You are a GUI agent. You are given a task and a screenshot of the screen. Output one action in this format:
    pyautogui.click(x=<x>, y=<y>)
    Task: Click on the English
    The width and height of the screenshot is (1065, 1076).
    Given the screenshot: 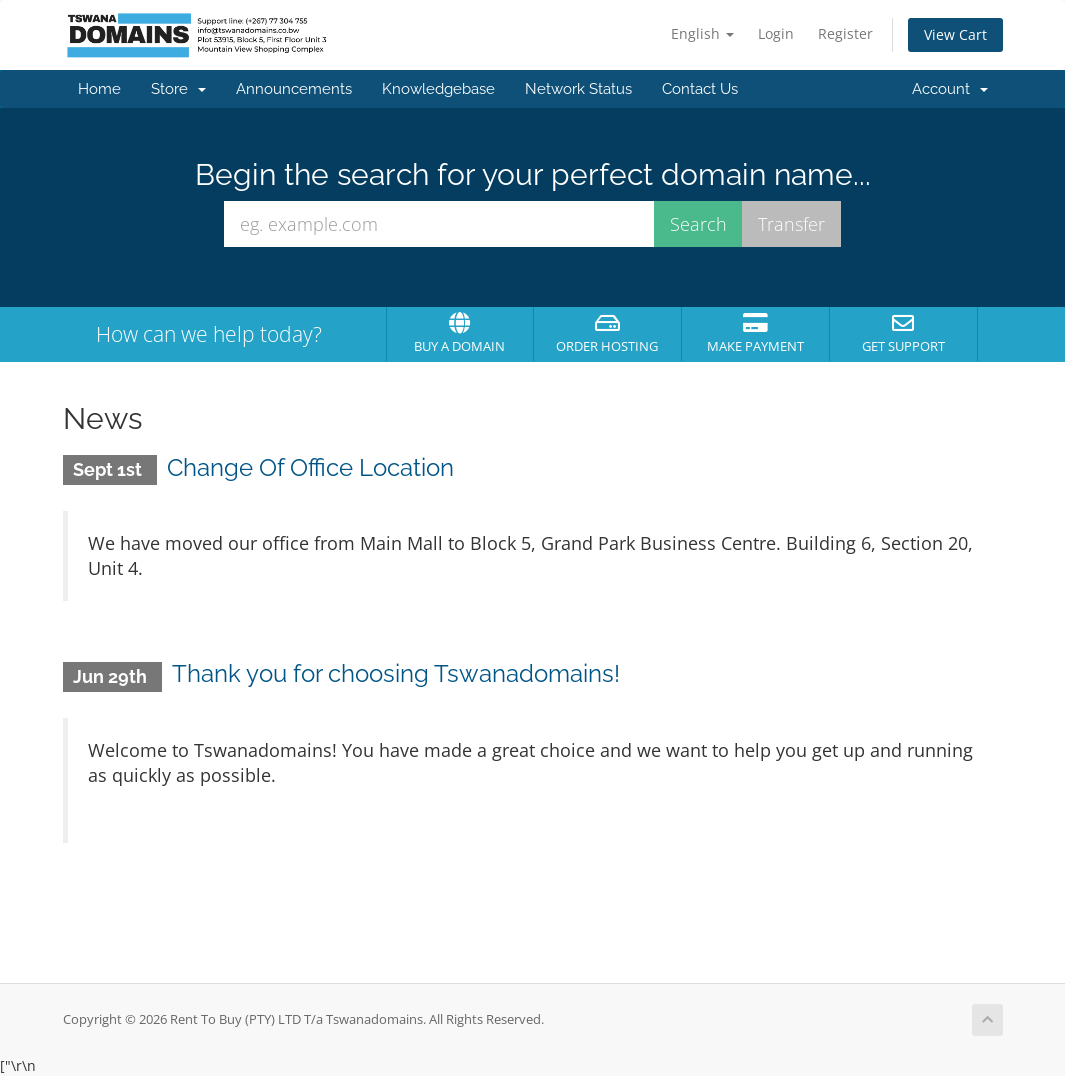 What is the action you would take?
    pyautogui.click(x=702, y=33)
    